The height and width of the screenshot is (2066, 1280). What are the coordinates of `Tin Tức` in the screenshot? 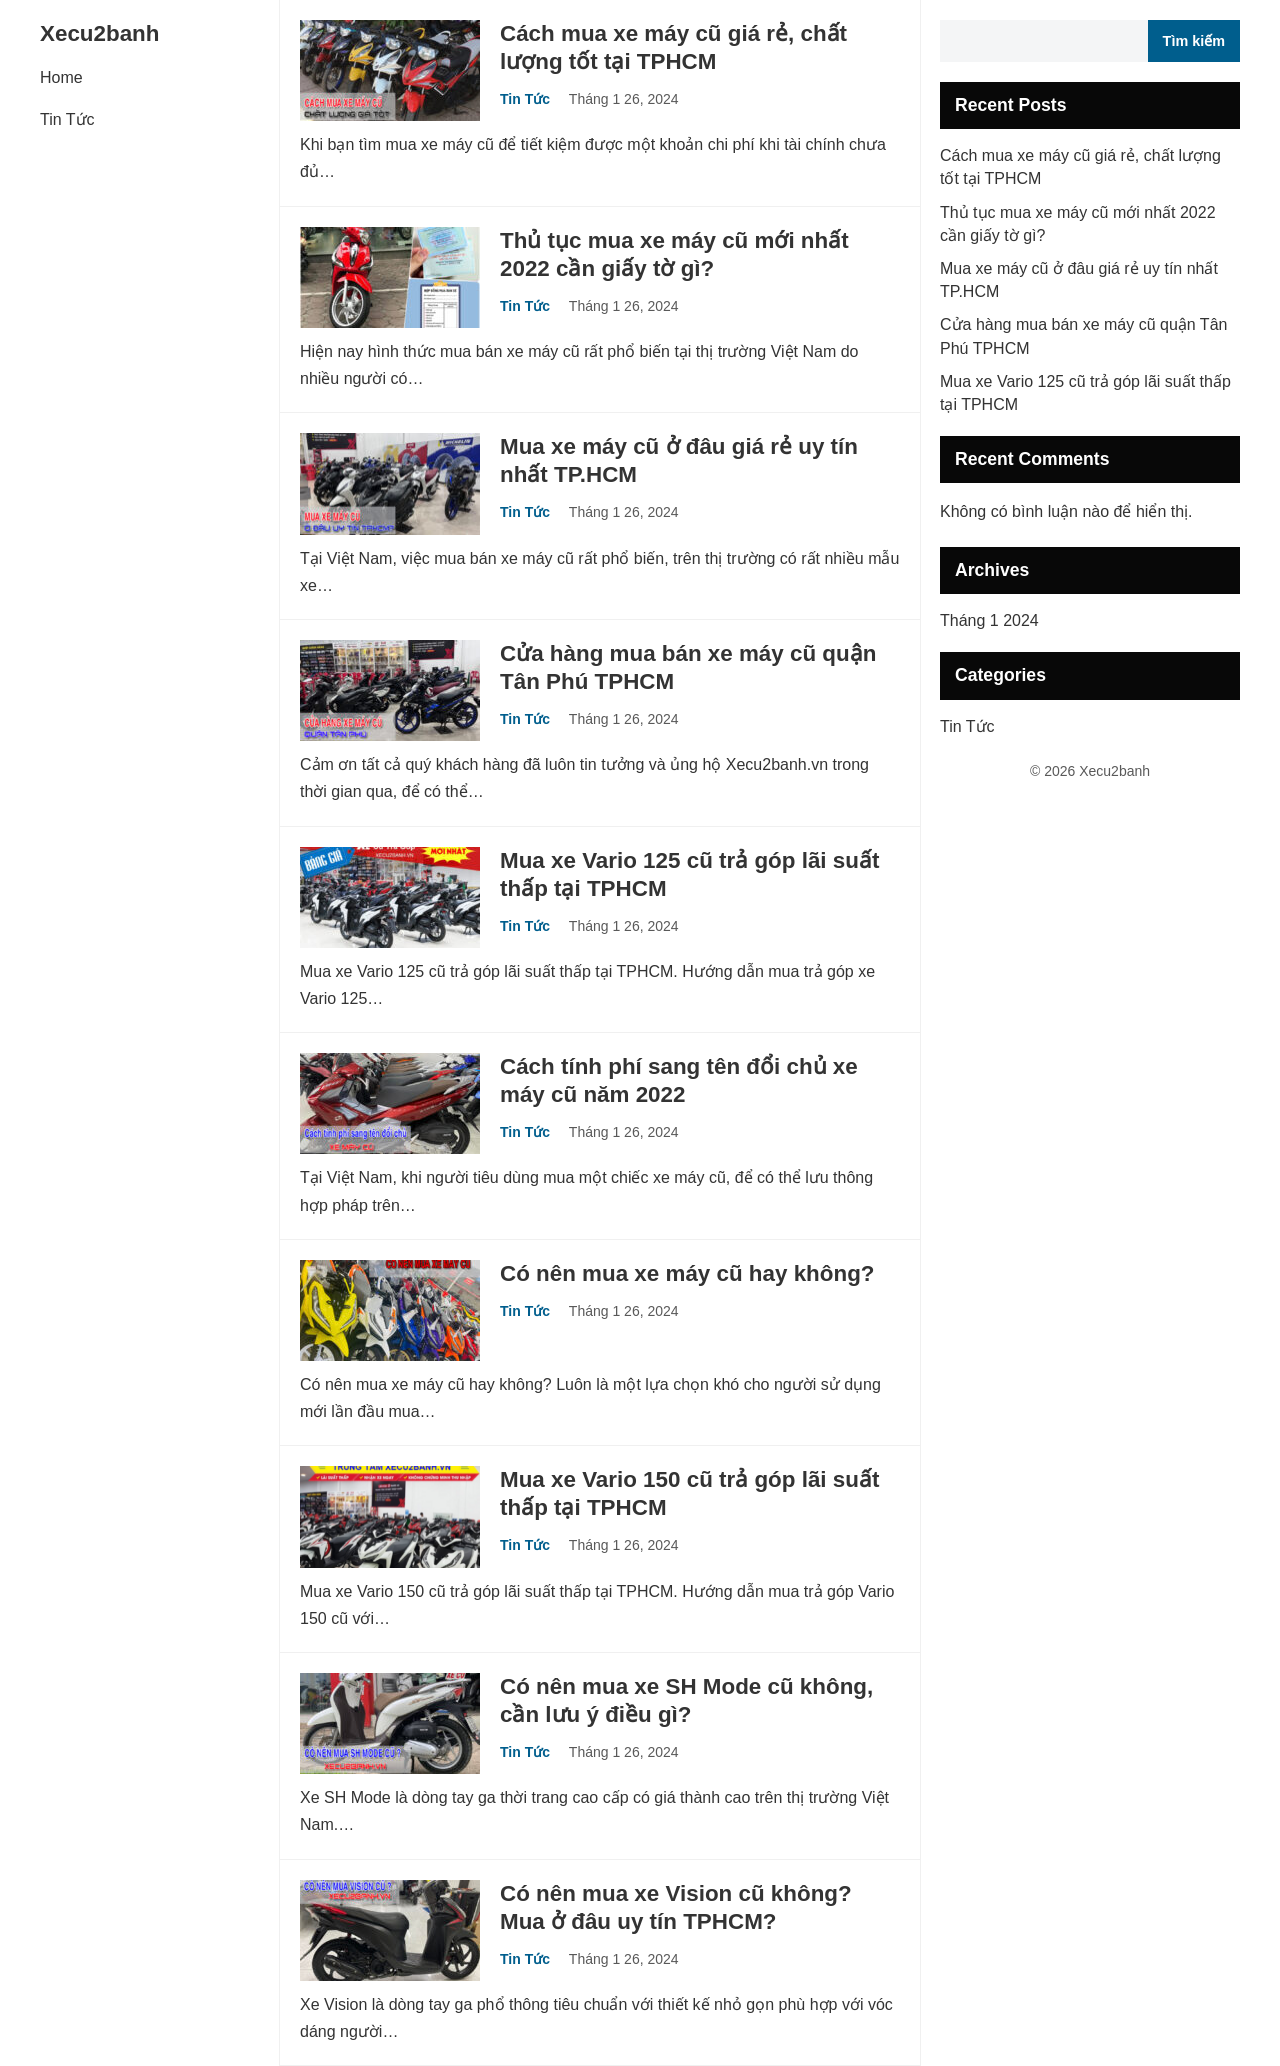 It's located at (67, 119).